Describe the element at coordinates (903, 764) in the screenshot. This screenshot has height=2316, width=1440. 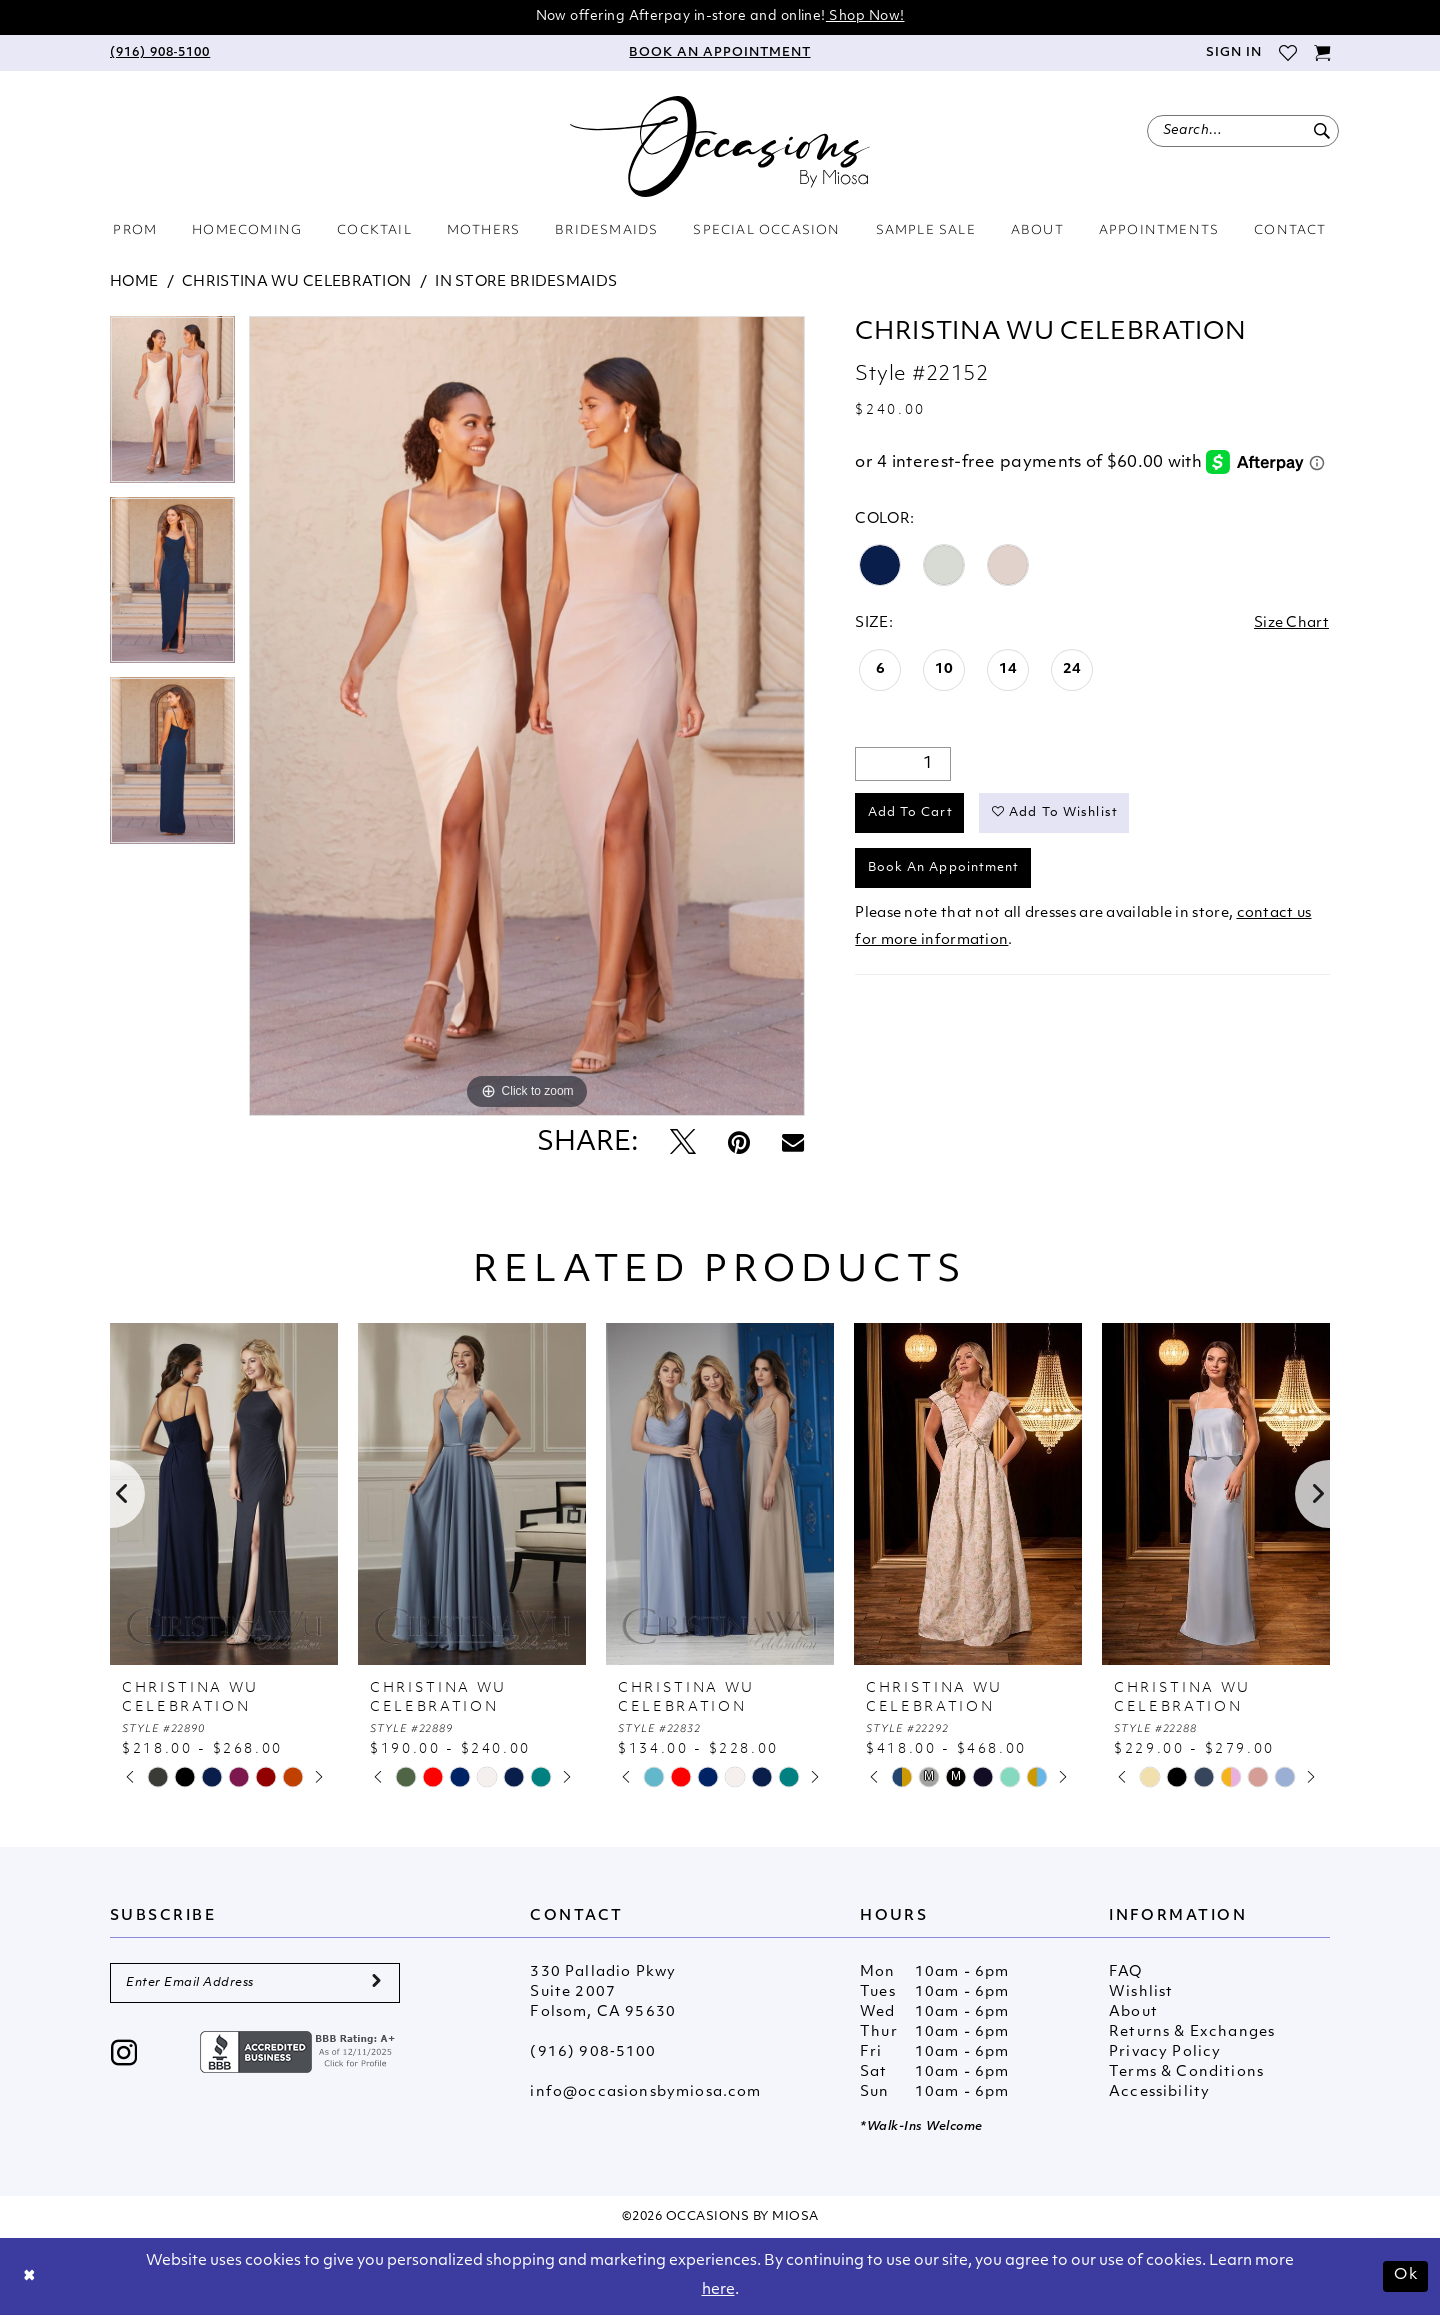
I see `[Quantity]` at that location.